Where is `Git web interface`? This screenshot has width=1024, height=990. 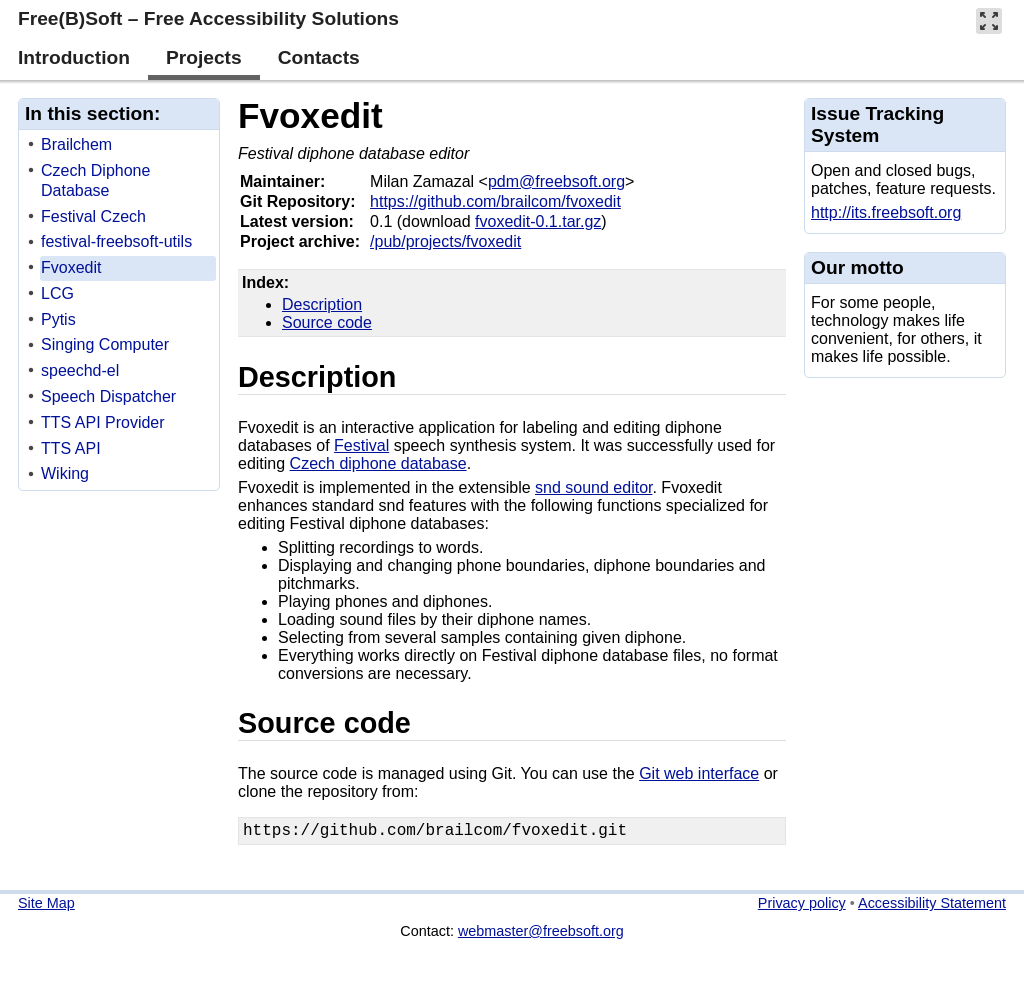 Git web interface is located at coordinates (699, 773).